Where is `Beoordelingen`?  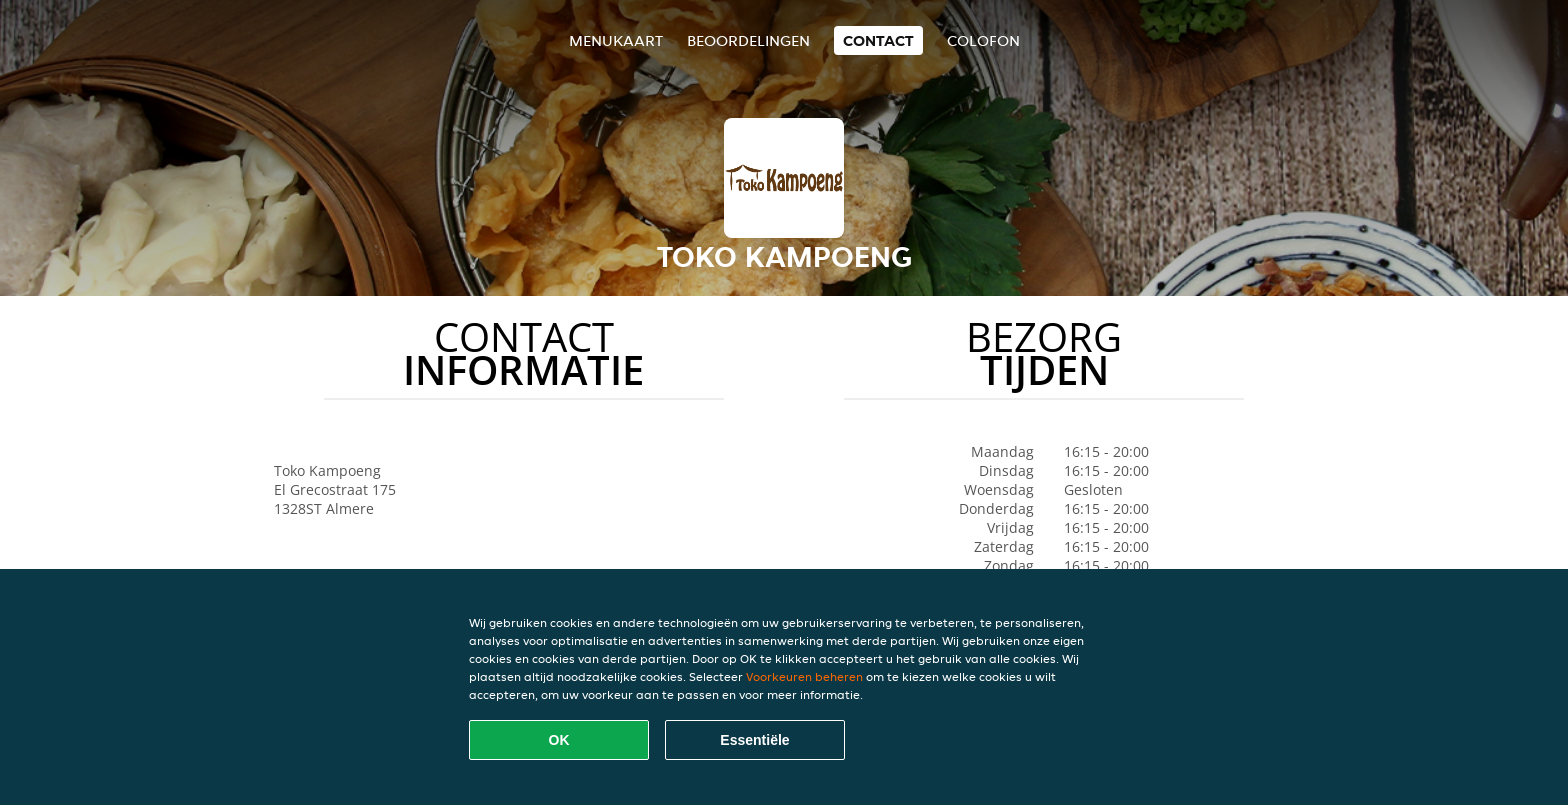 Beoordelingen is located at coordinates (748, 40).